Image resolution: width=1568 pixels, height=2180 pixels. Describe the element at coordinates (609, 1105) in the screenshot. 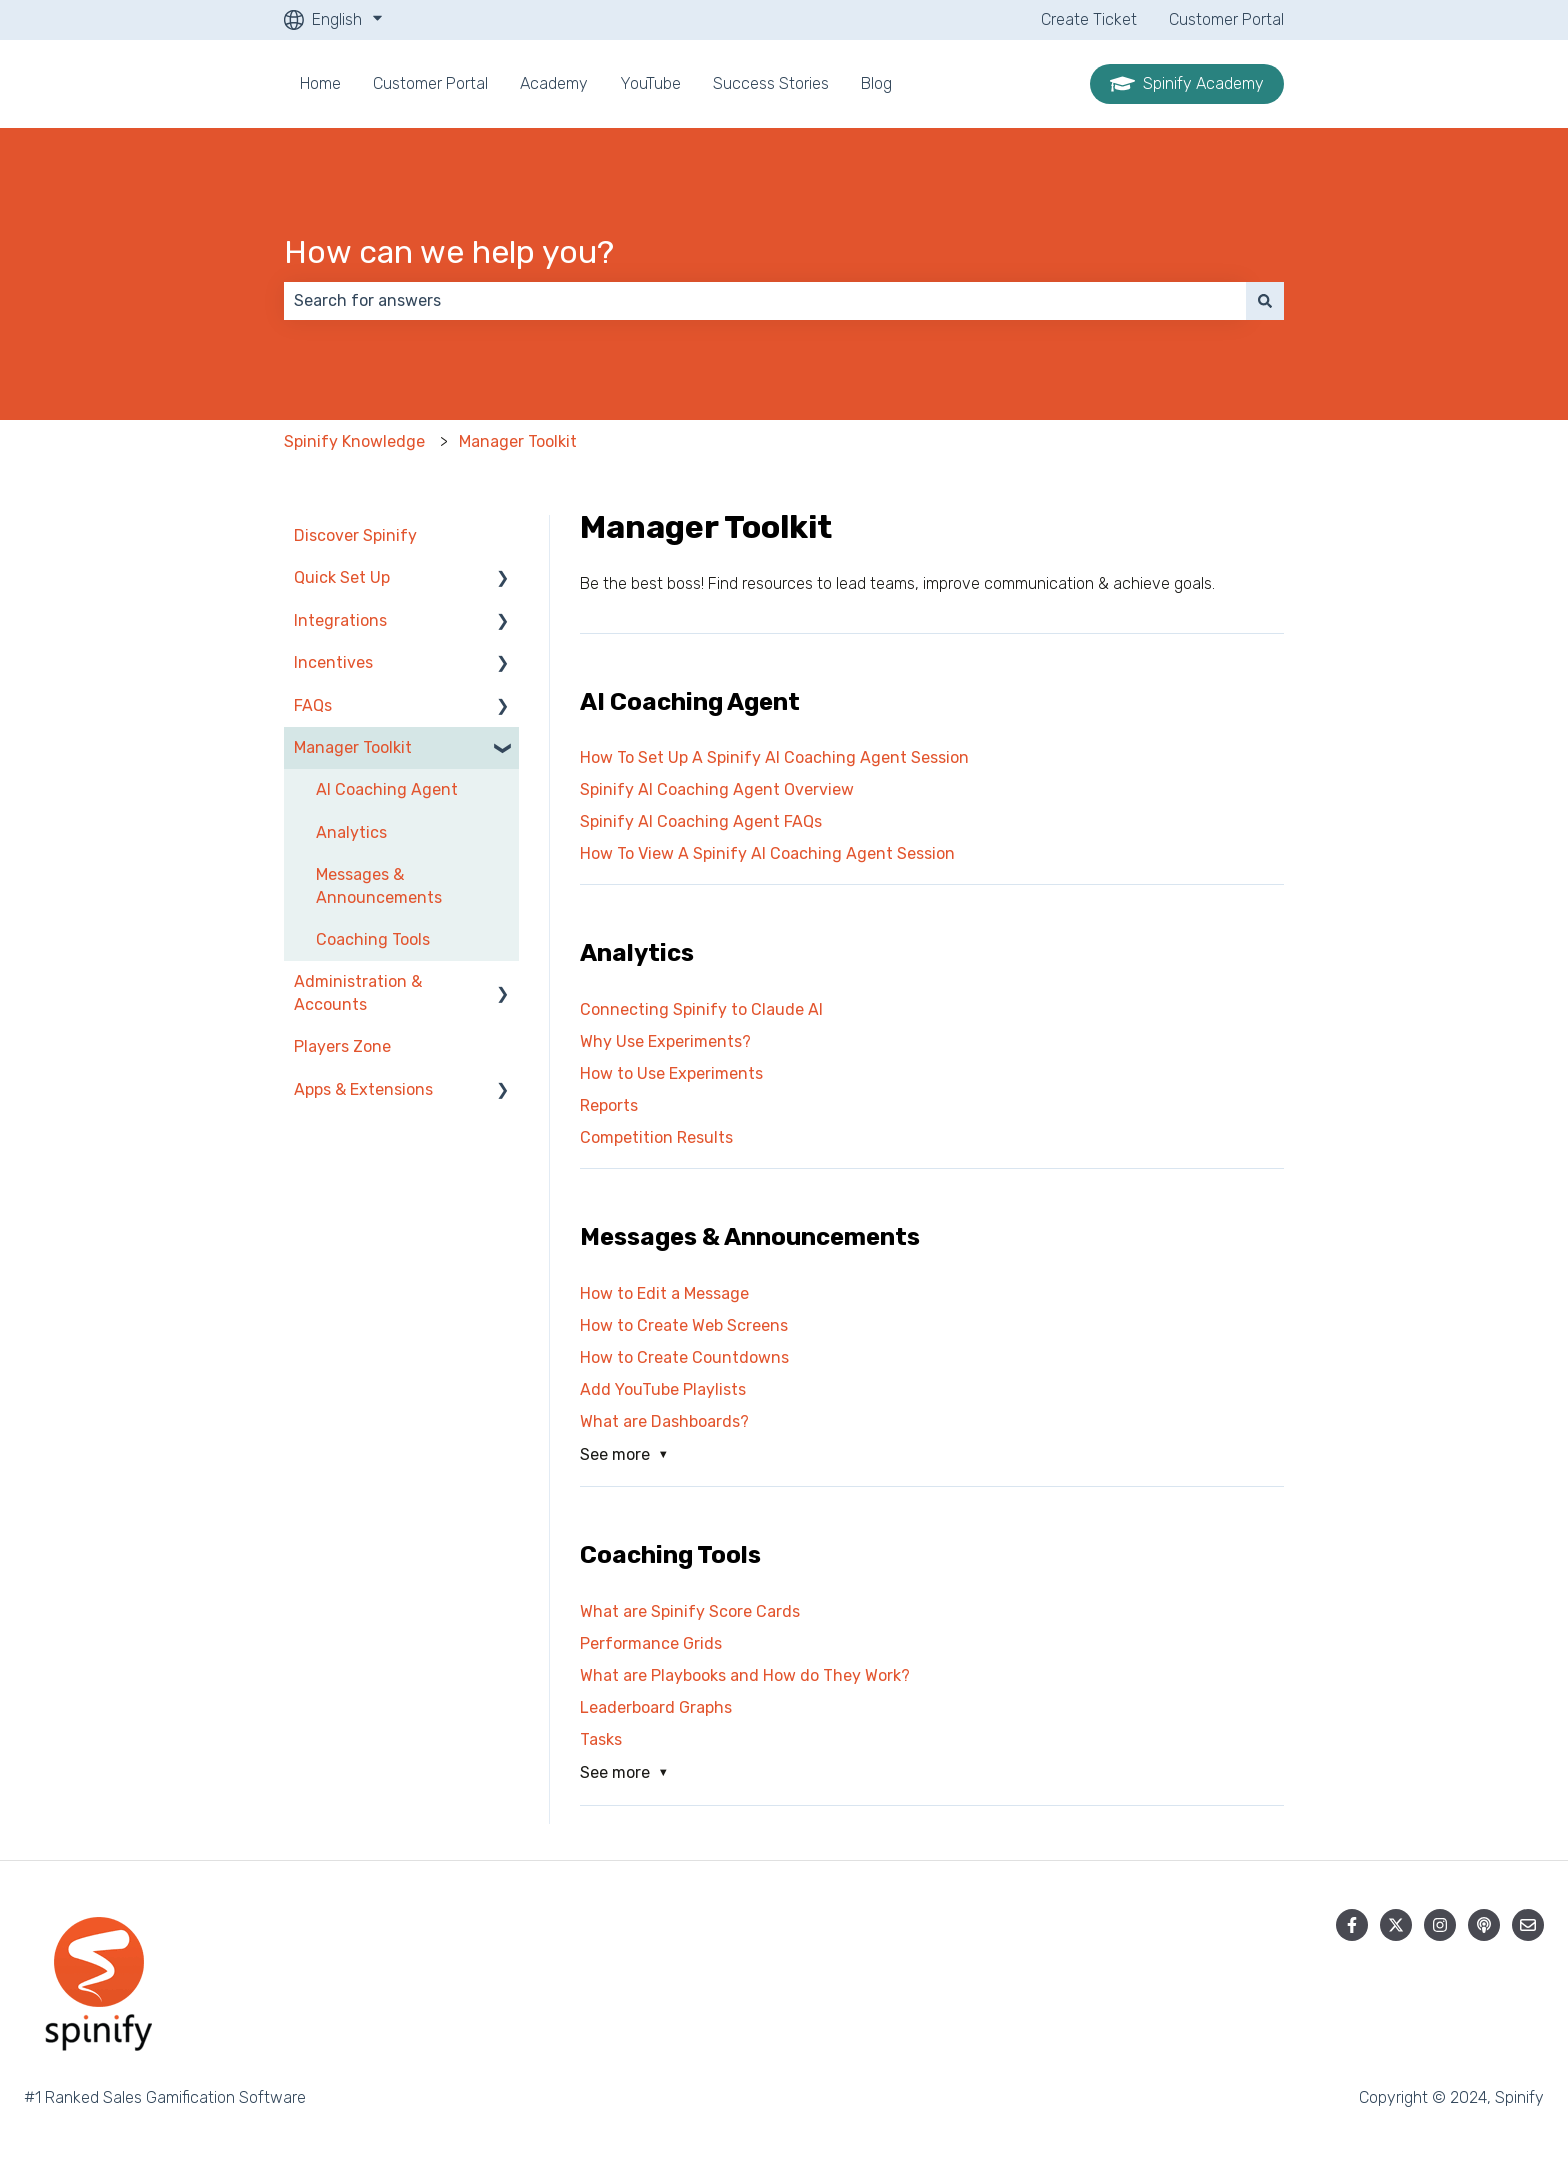

I see `Reports` at that location.